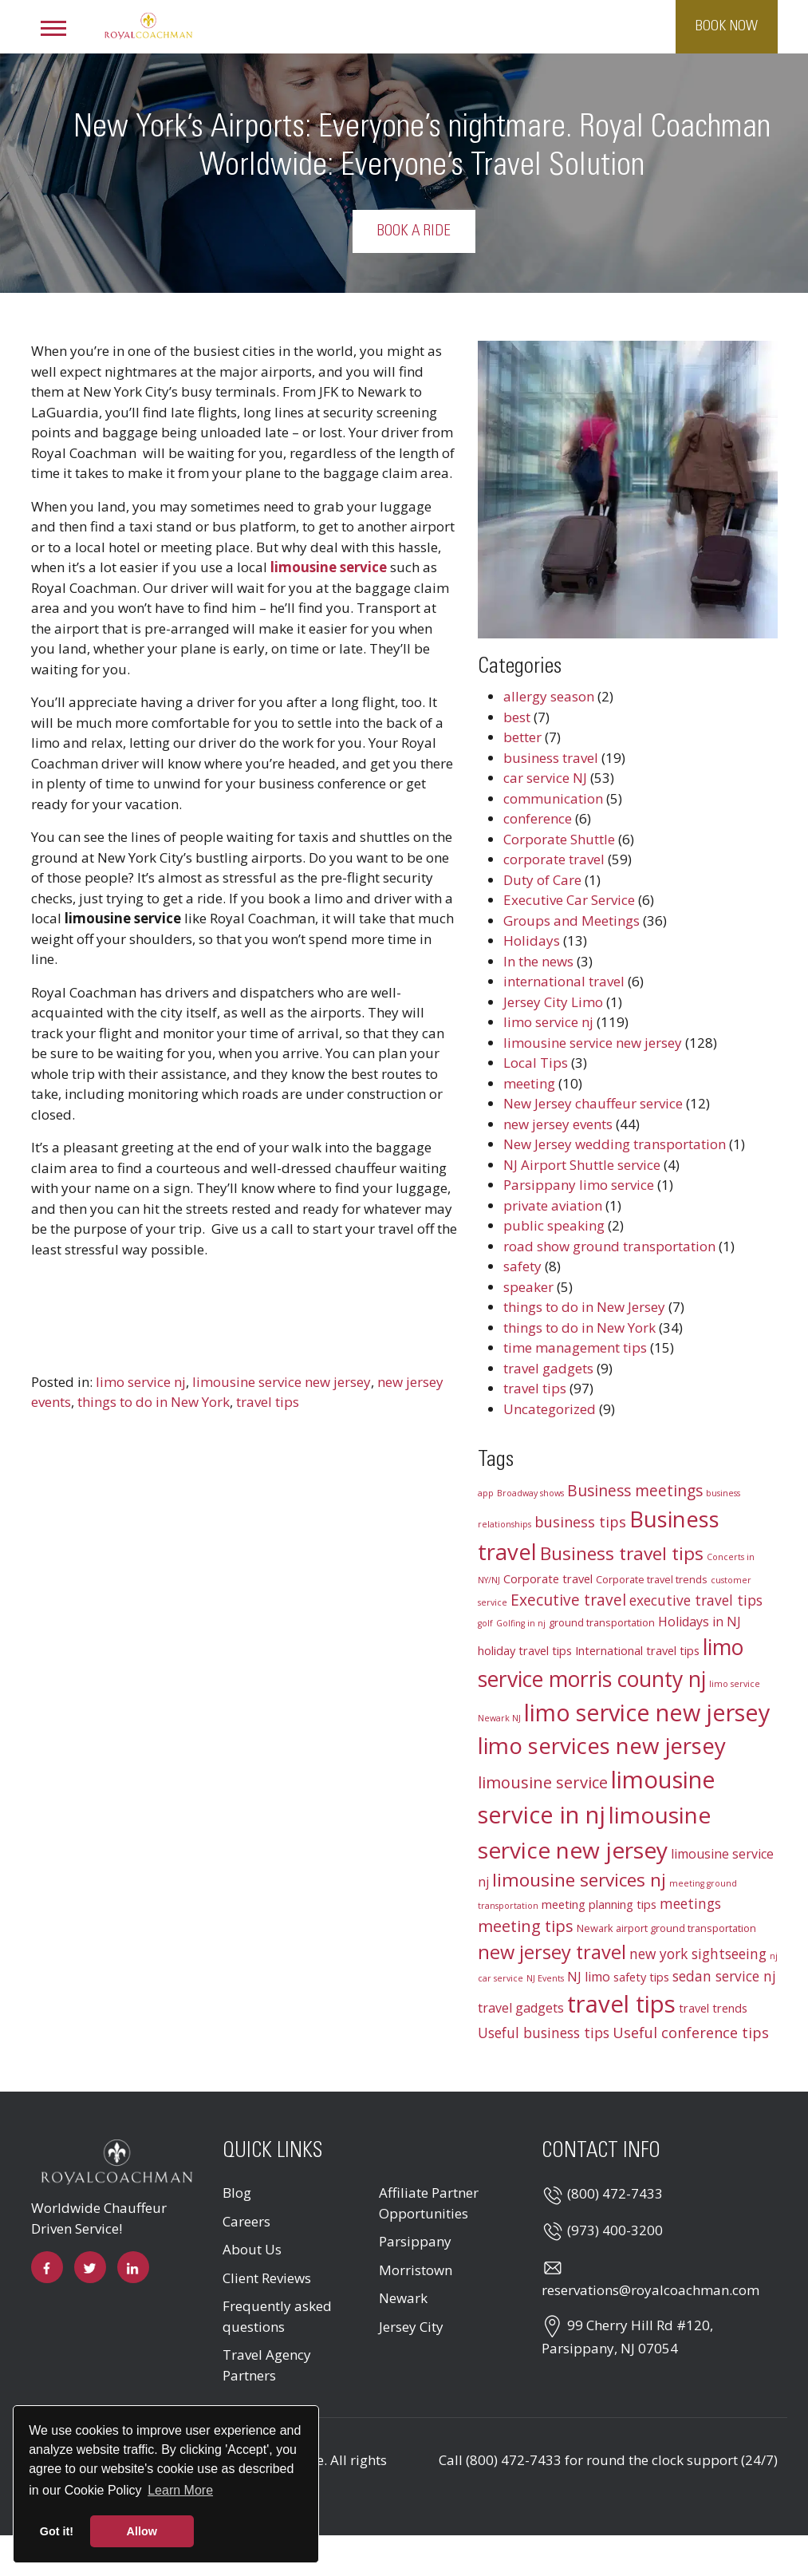  What do you see at coordinates (277, 2316) in the screenshot?
I see `Frequently asked questions` at bounding box center [277, 2316].